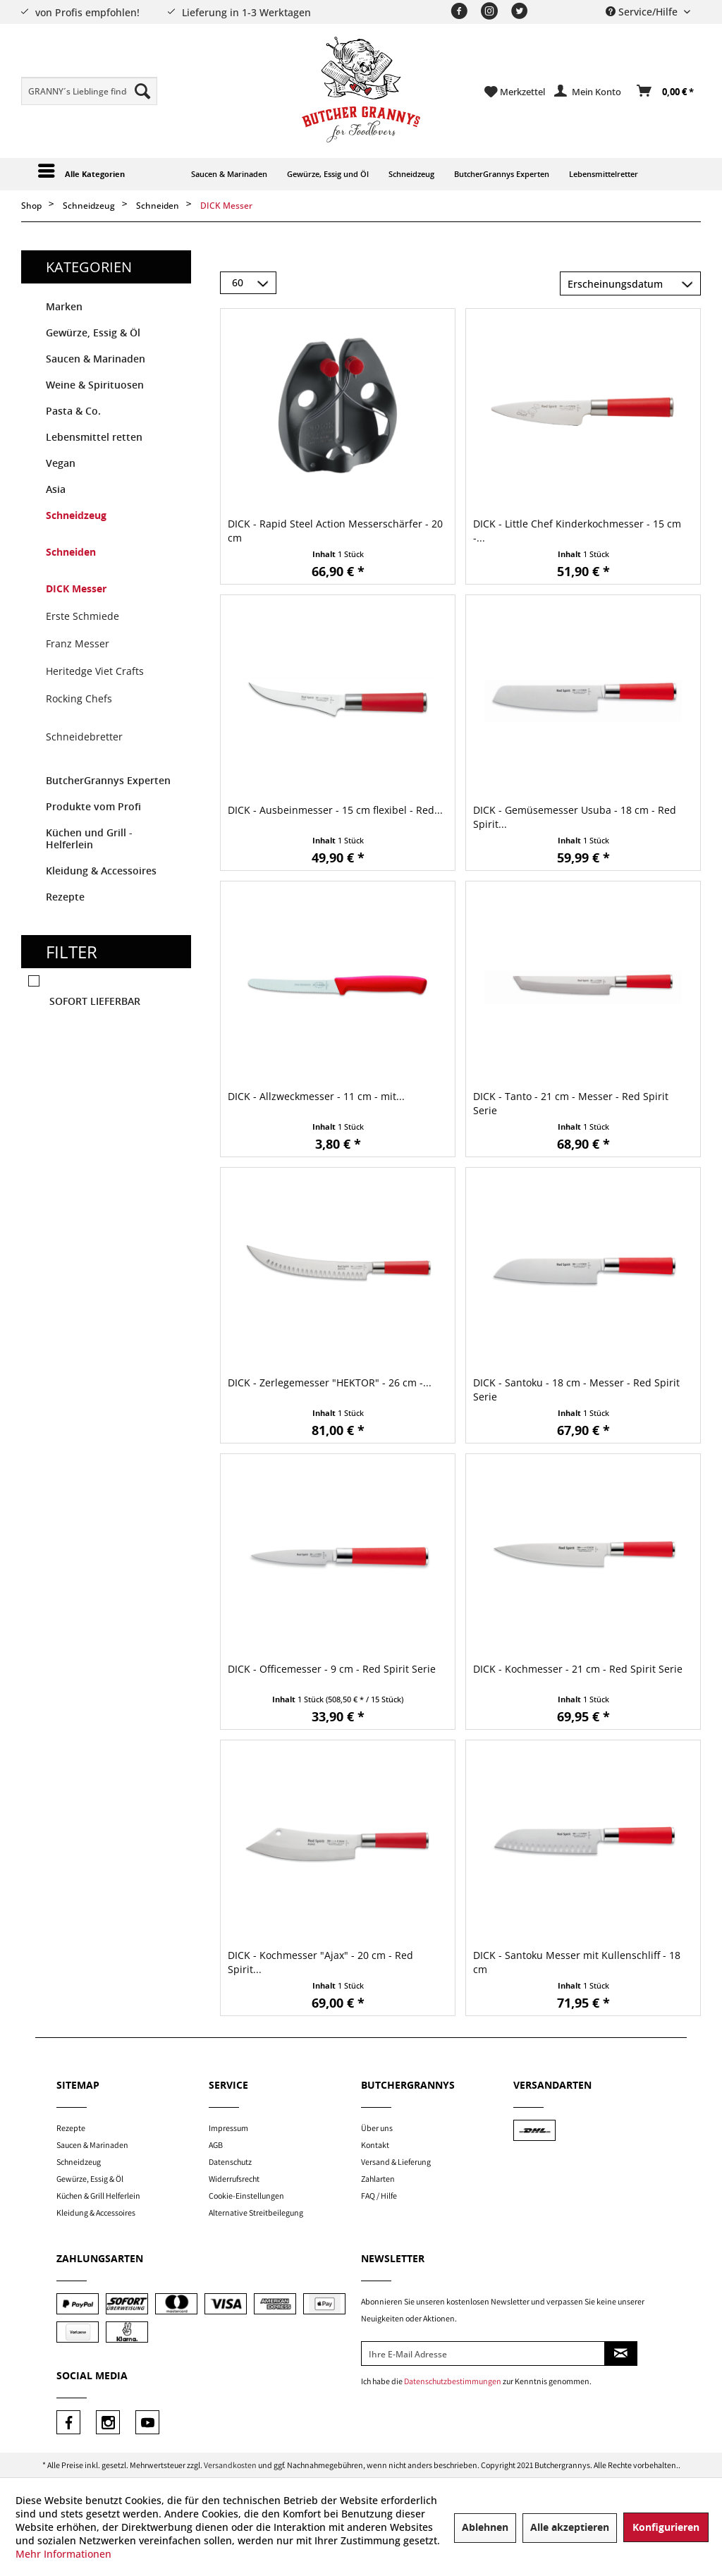 This screenshot has width=722, height=2576. Describe the element at coordinates (574, 817) in the screenshot. I see `DICK - Gemüsemesser Usuba - 18 cm - Red Spirit...` at that location.